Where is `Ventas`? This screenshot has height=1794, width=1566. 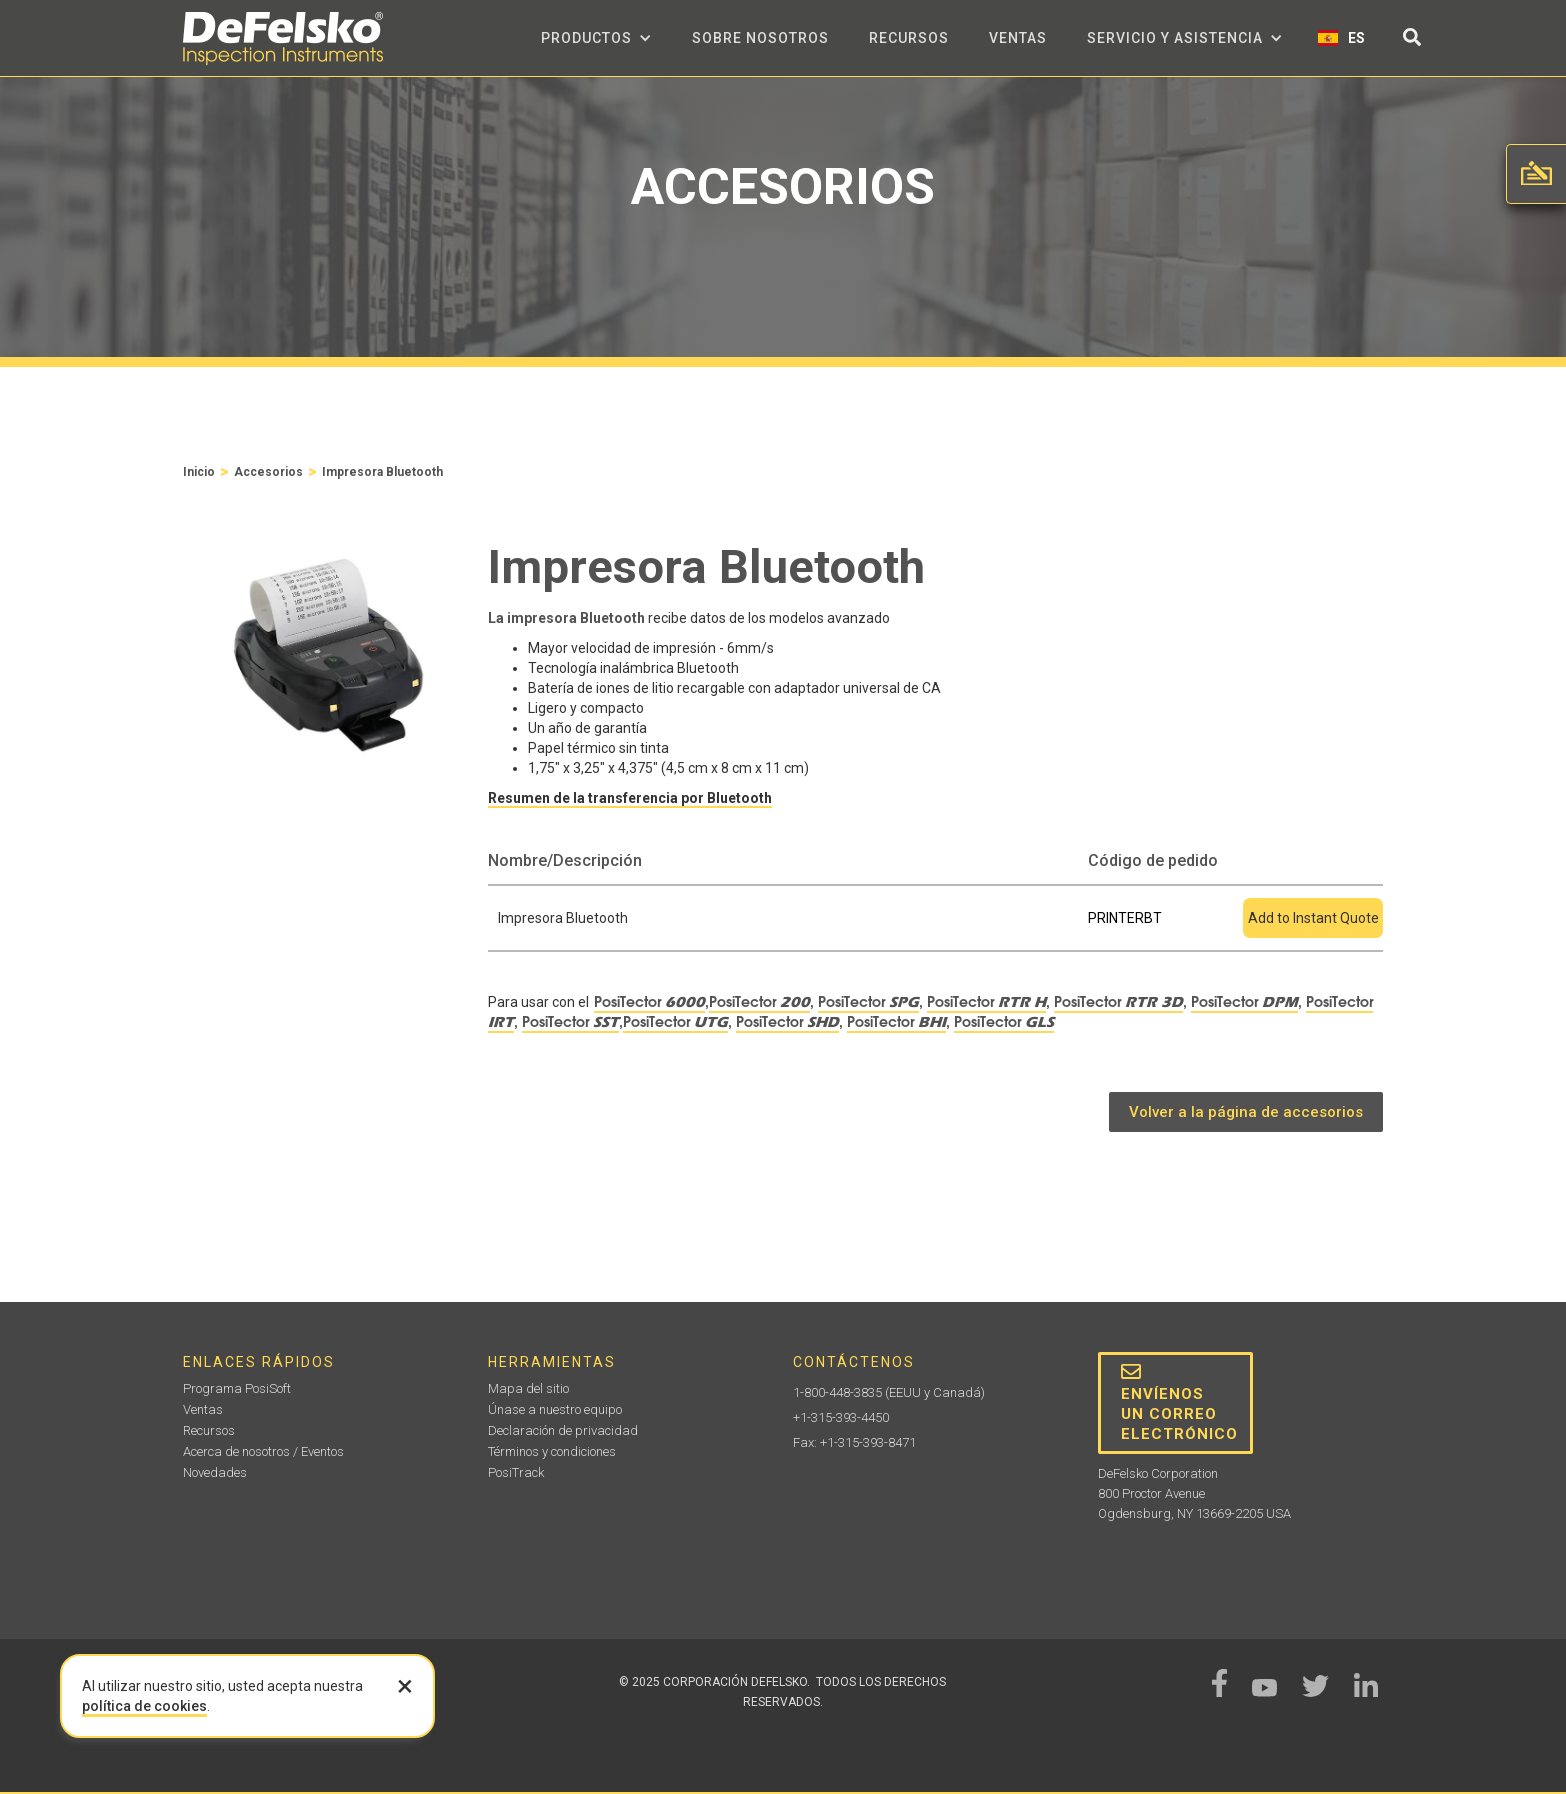 Ventas is located at coordinates (1018, 38).